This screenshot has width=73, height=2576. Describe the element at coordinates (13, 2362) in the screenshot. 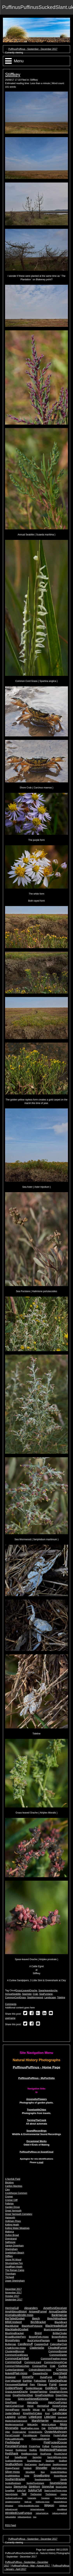

I see `CommonGull` at that location.